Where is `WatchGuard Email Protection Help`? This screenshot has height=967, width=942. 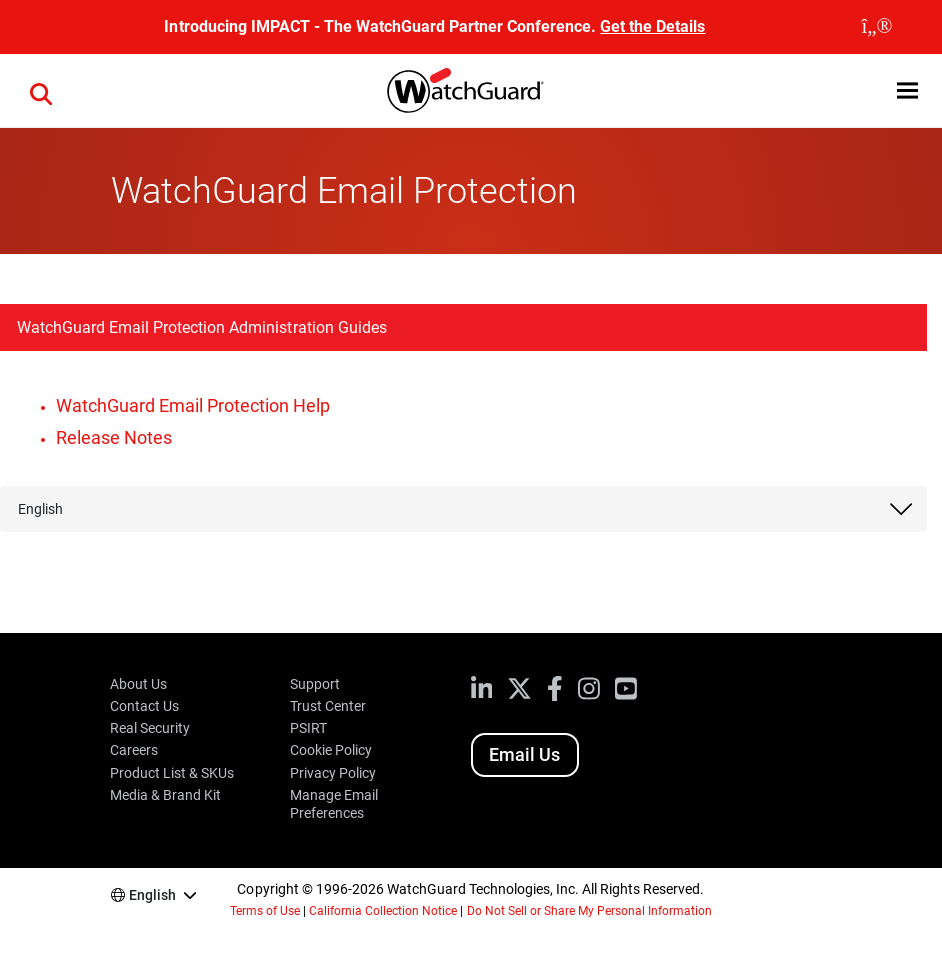 WatchGuard Email Protection Help is located at coordinates (193, 405).